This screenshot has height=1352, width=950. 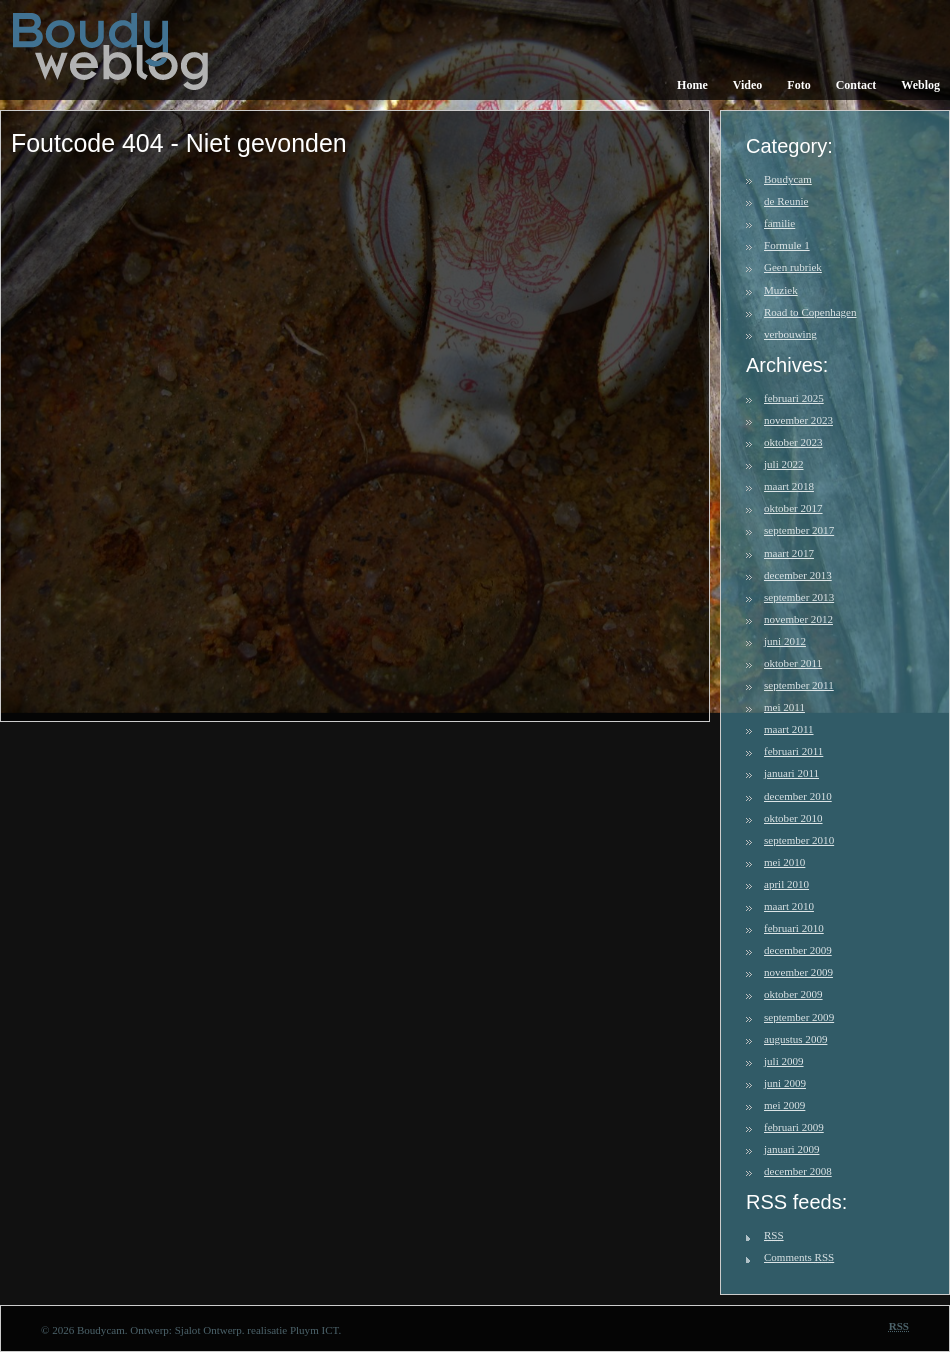 What do you see at coordinates (794, 928) in the screenshot?
I see `februari 2010` at bounding box center [794, 928].